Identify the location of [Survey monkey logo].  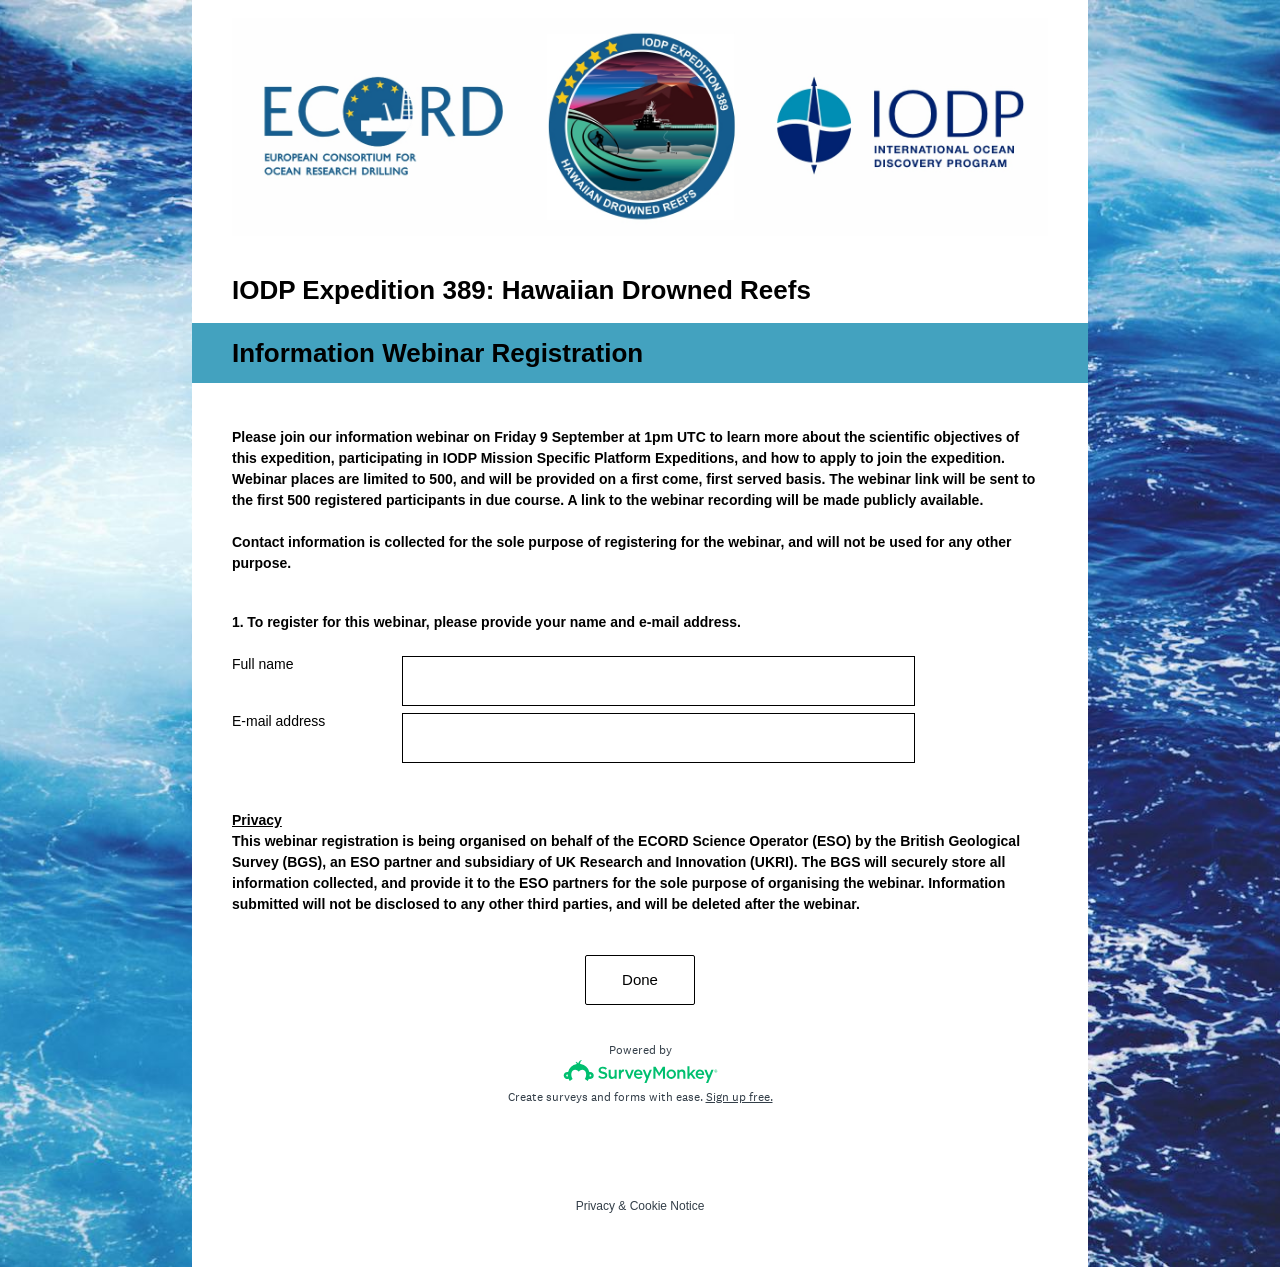
(640, 1071).